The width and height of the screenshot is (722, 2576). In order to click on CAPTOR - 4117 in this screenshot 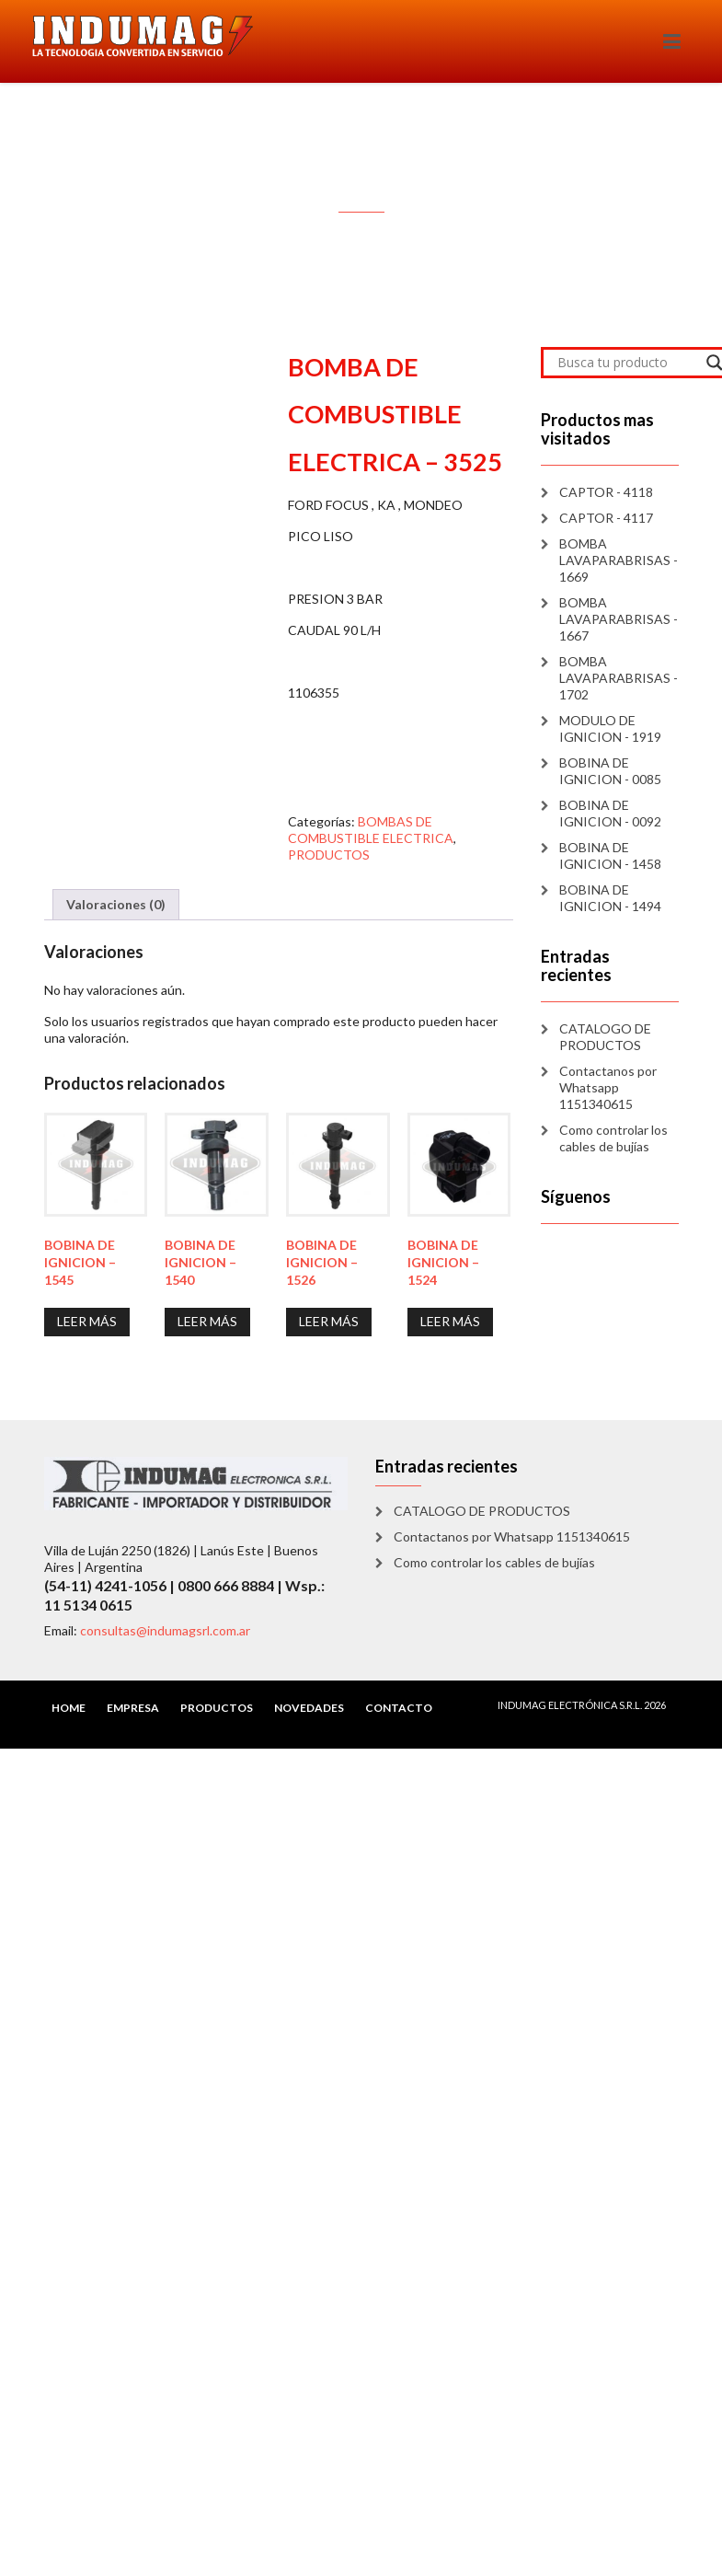, I will do `click(606, 518)`.